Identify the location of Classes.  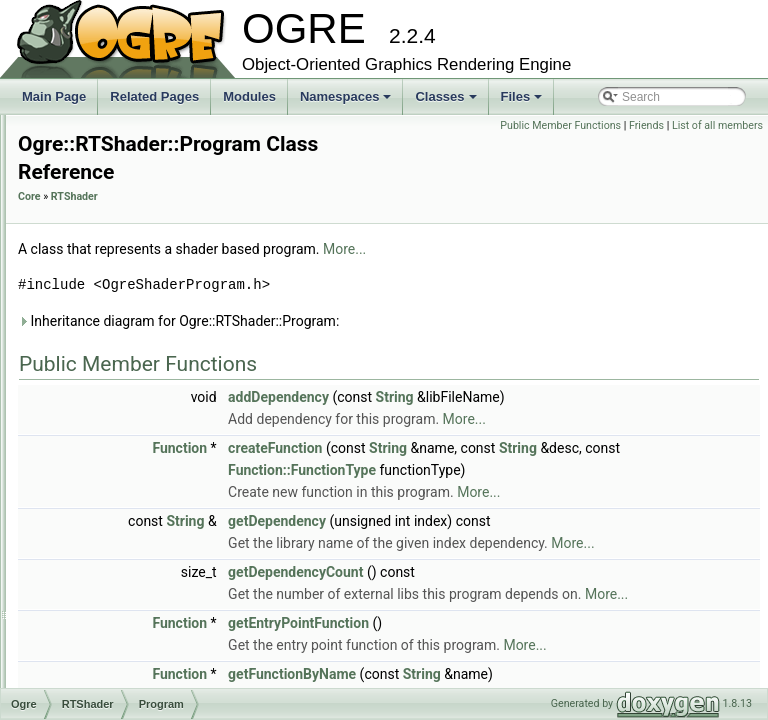
(447, 102).